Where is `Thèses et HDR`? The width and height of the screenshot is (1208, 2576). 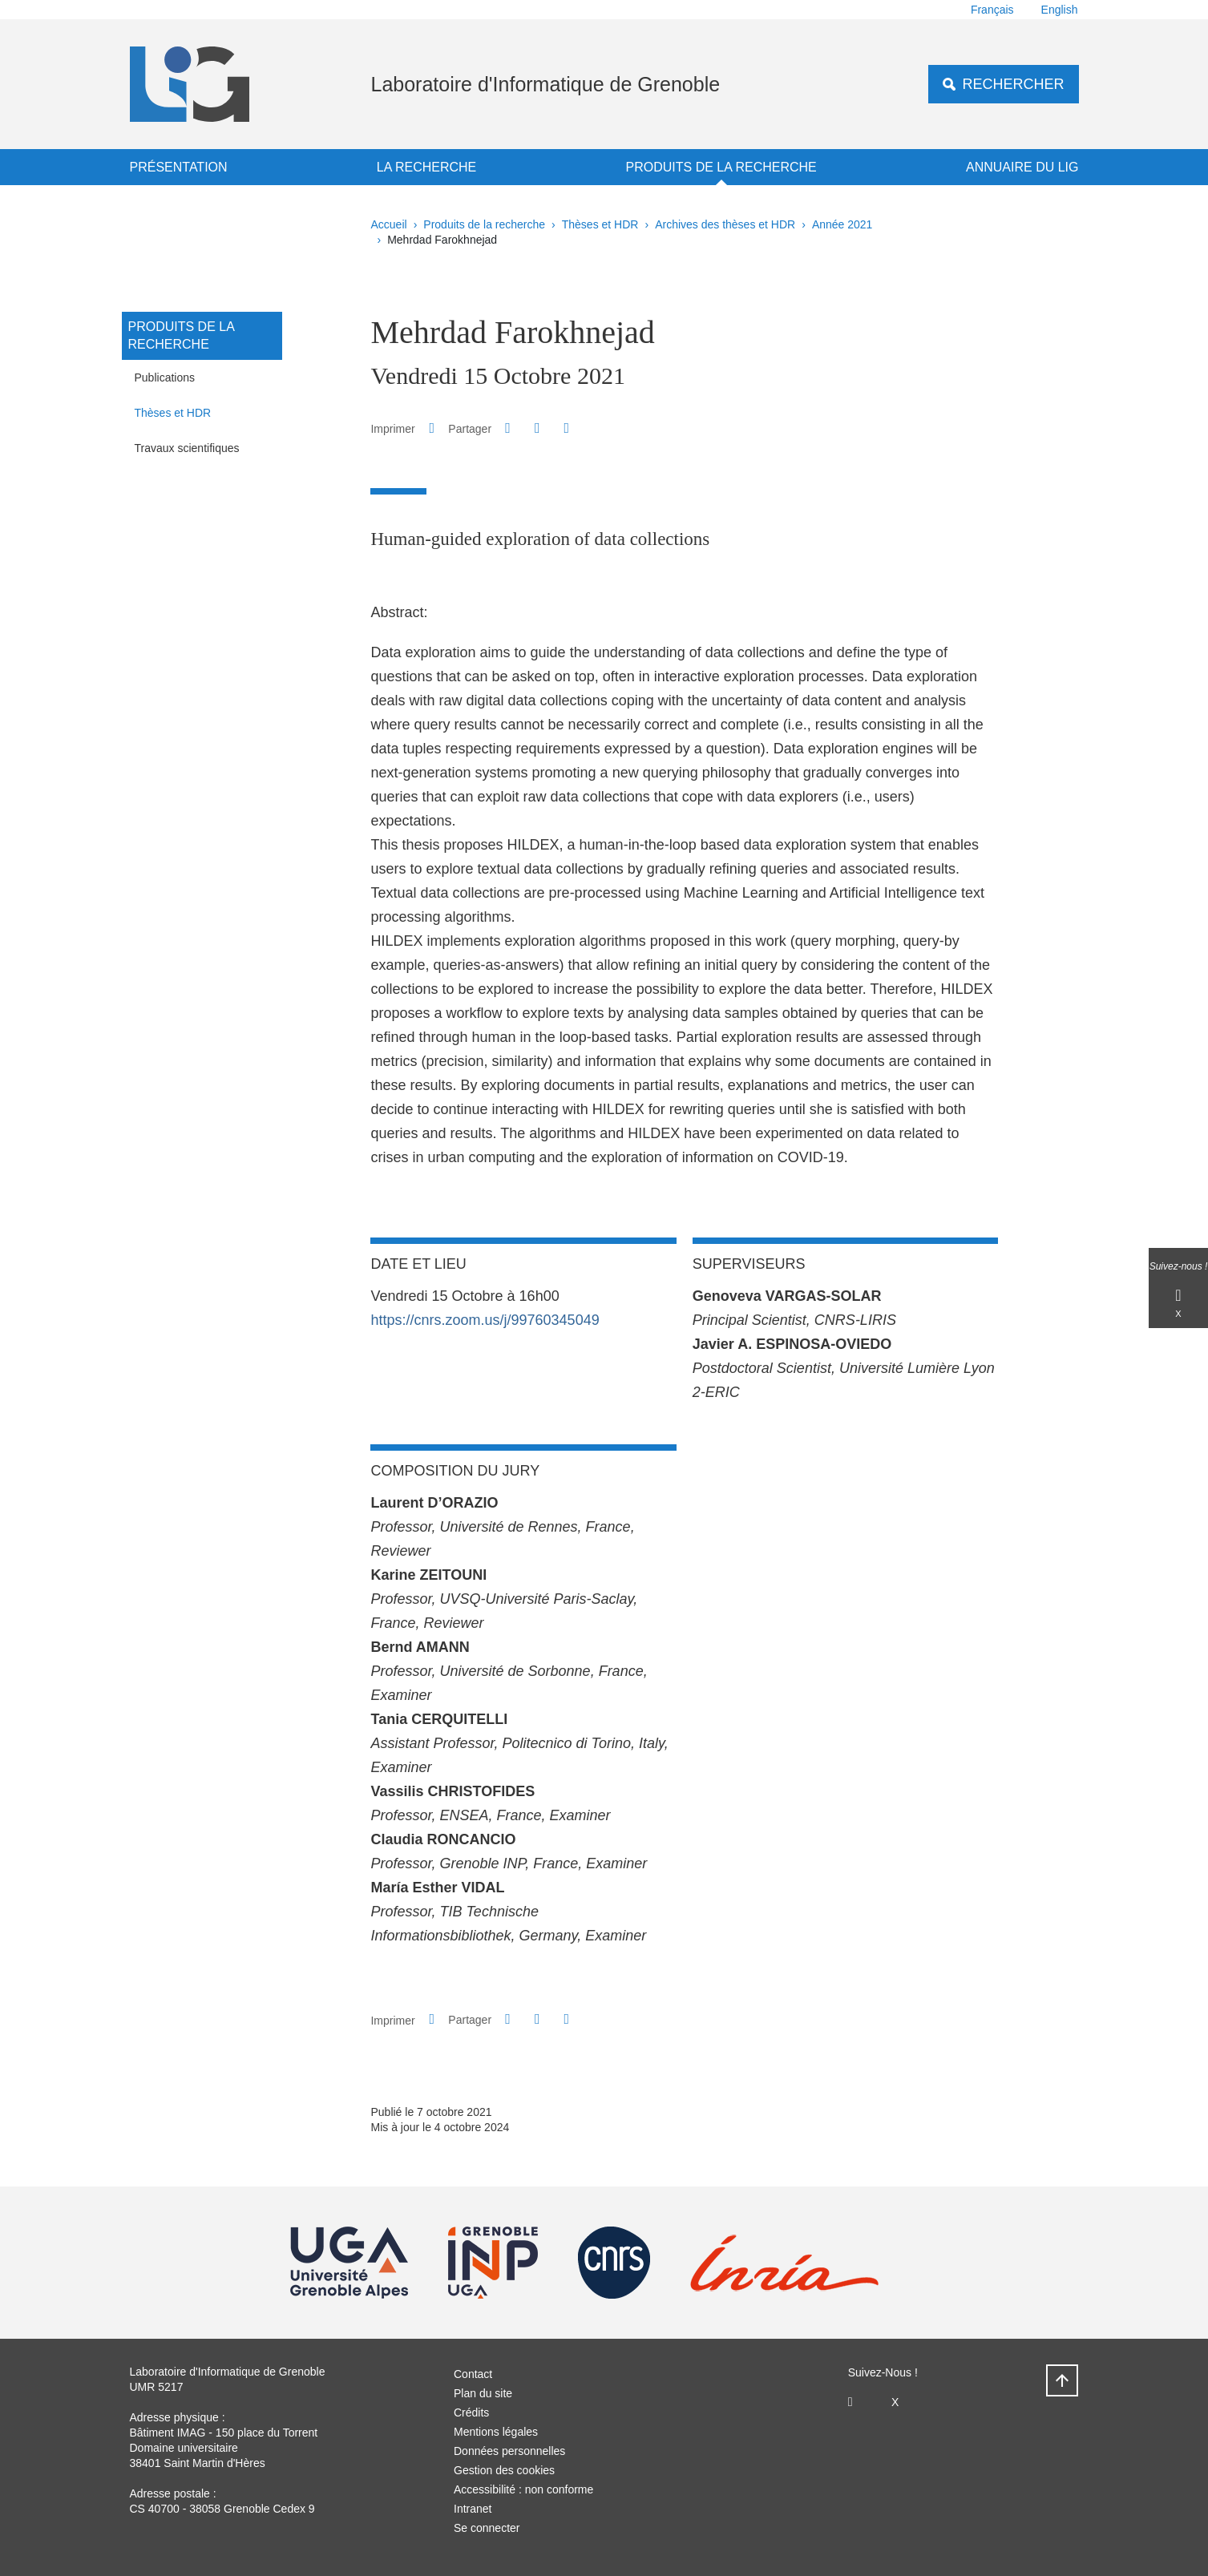
Thèses et HDR is located at coordinates (600, 224).